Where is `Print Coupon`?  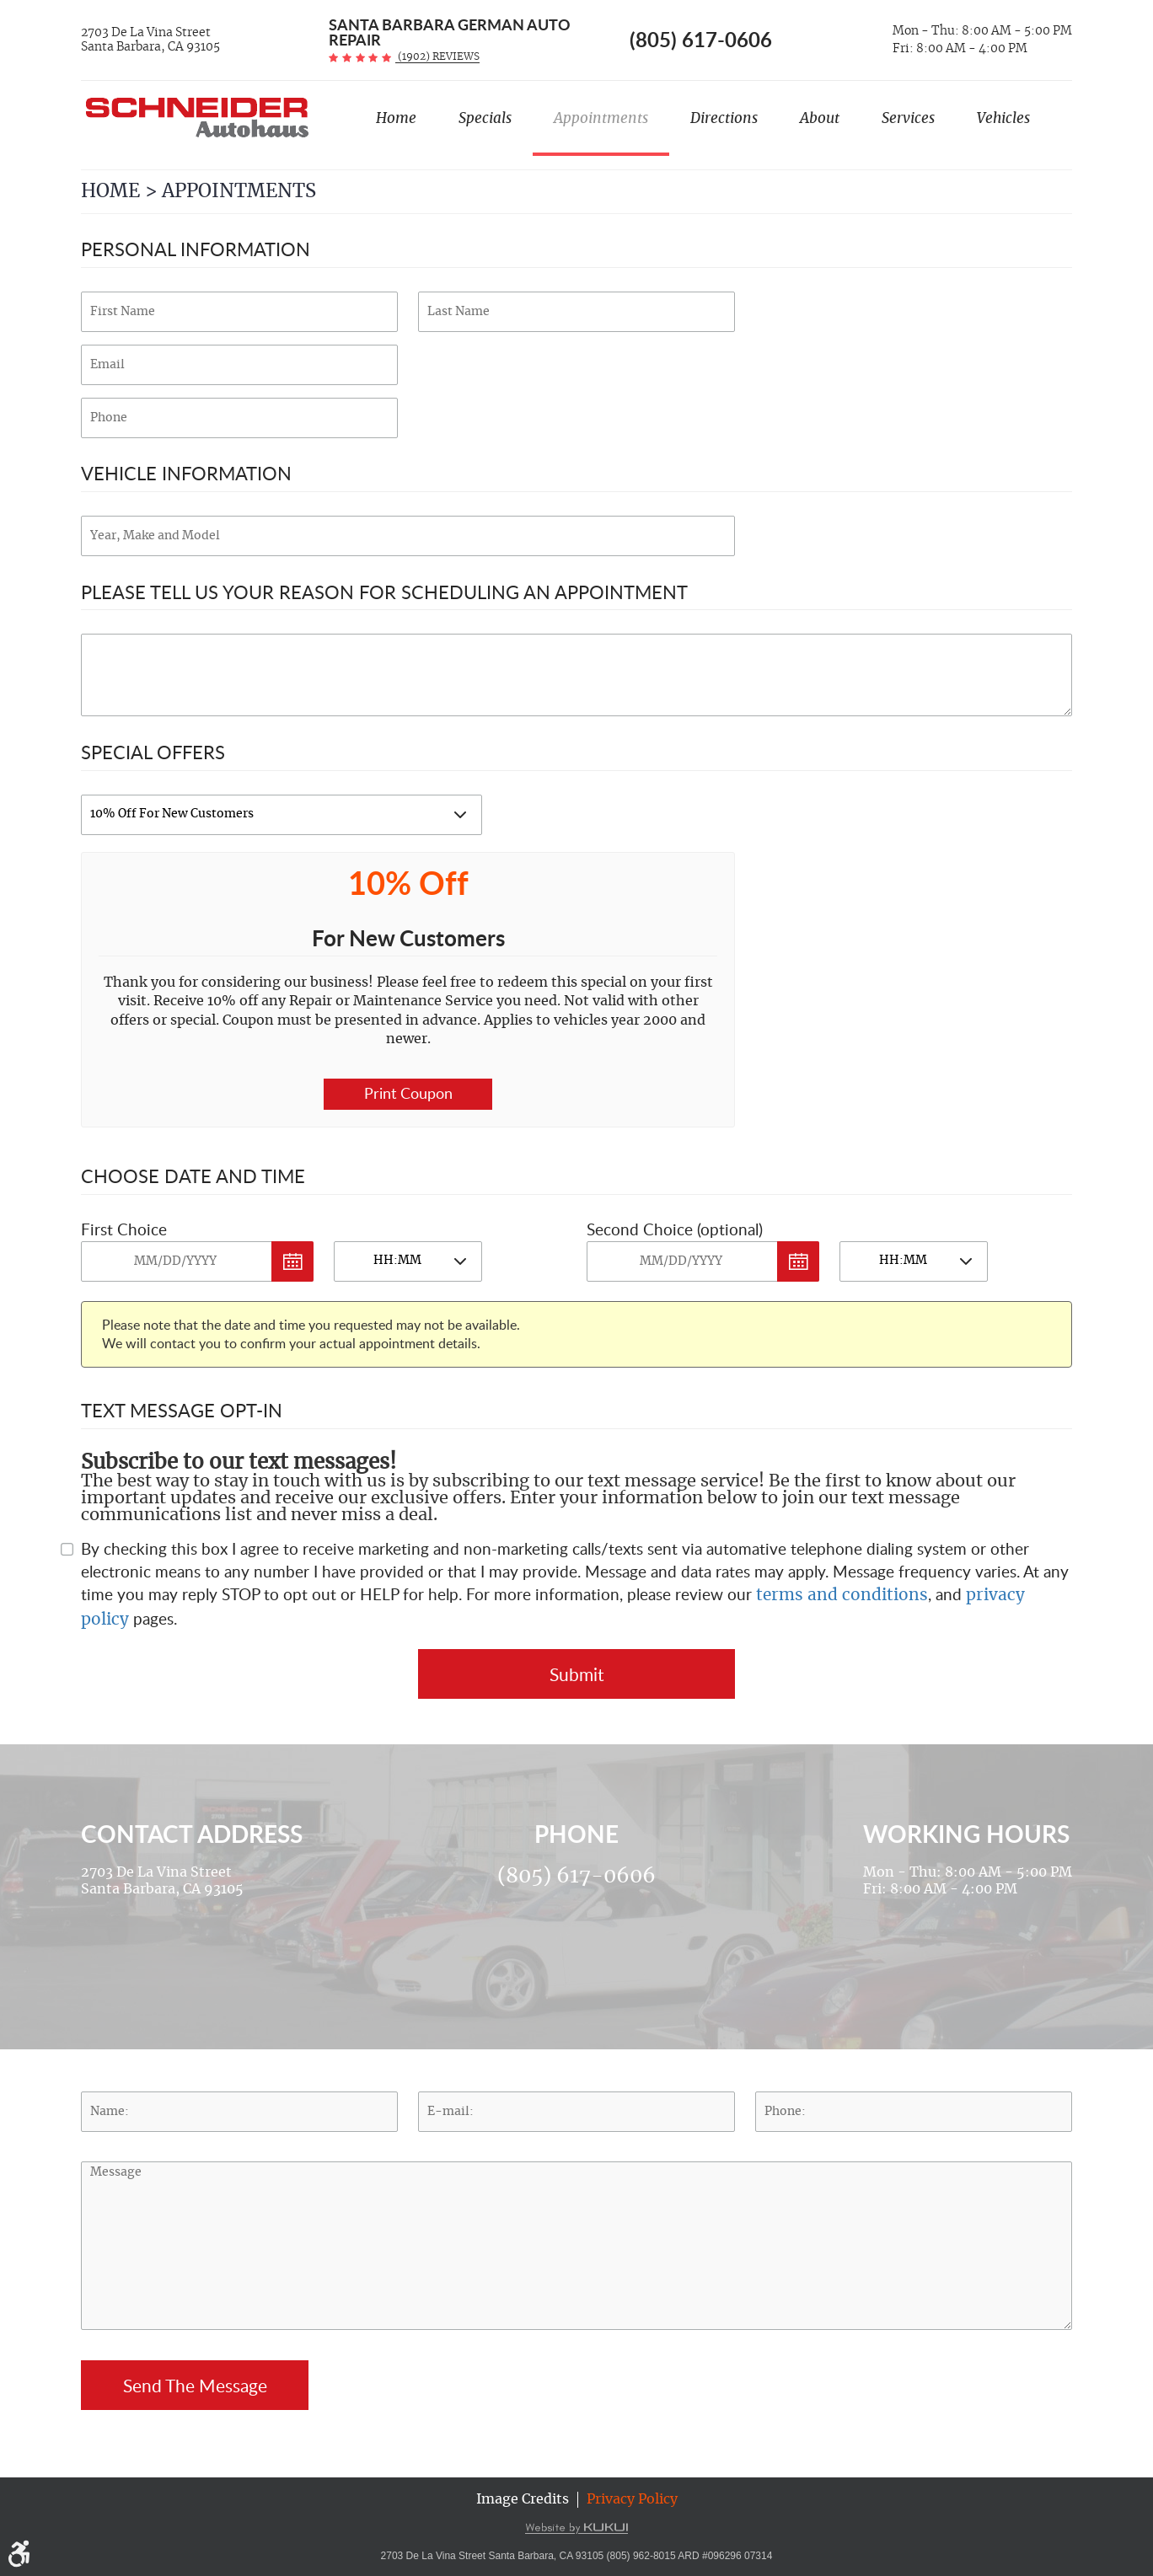 Print Coupon is located at coordinates (408, 1093).